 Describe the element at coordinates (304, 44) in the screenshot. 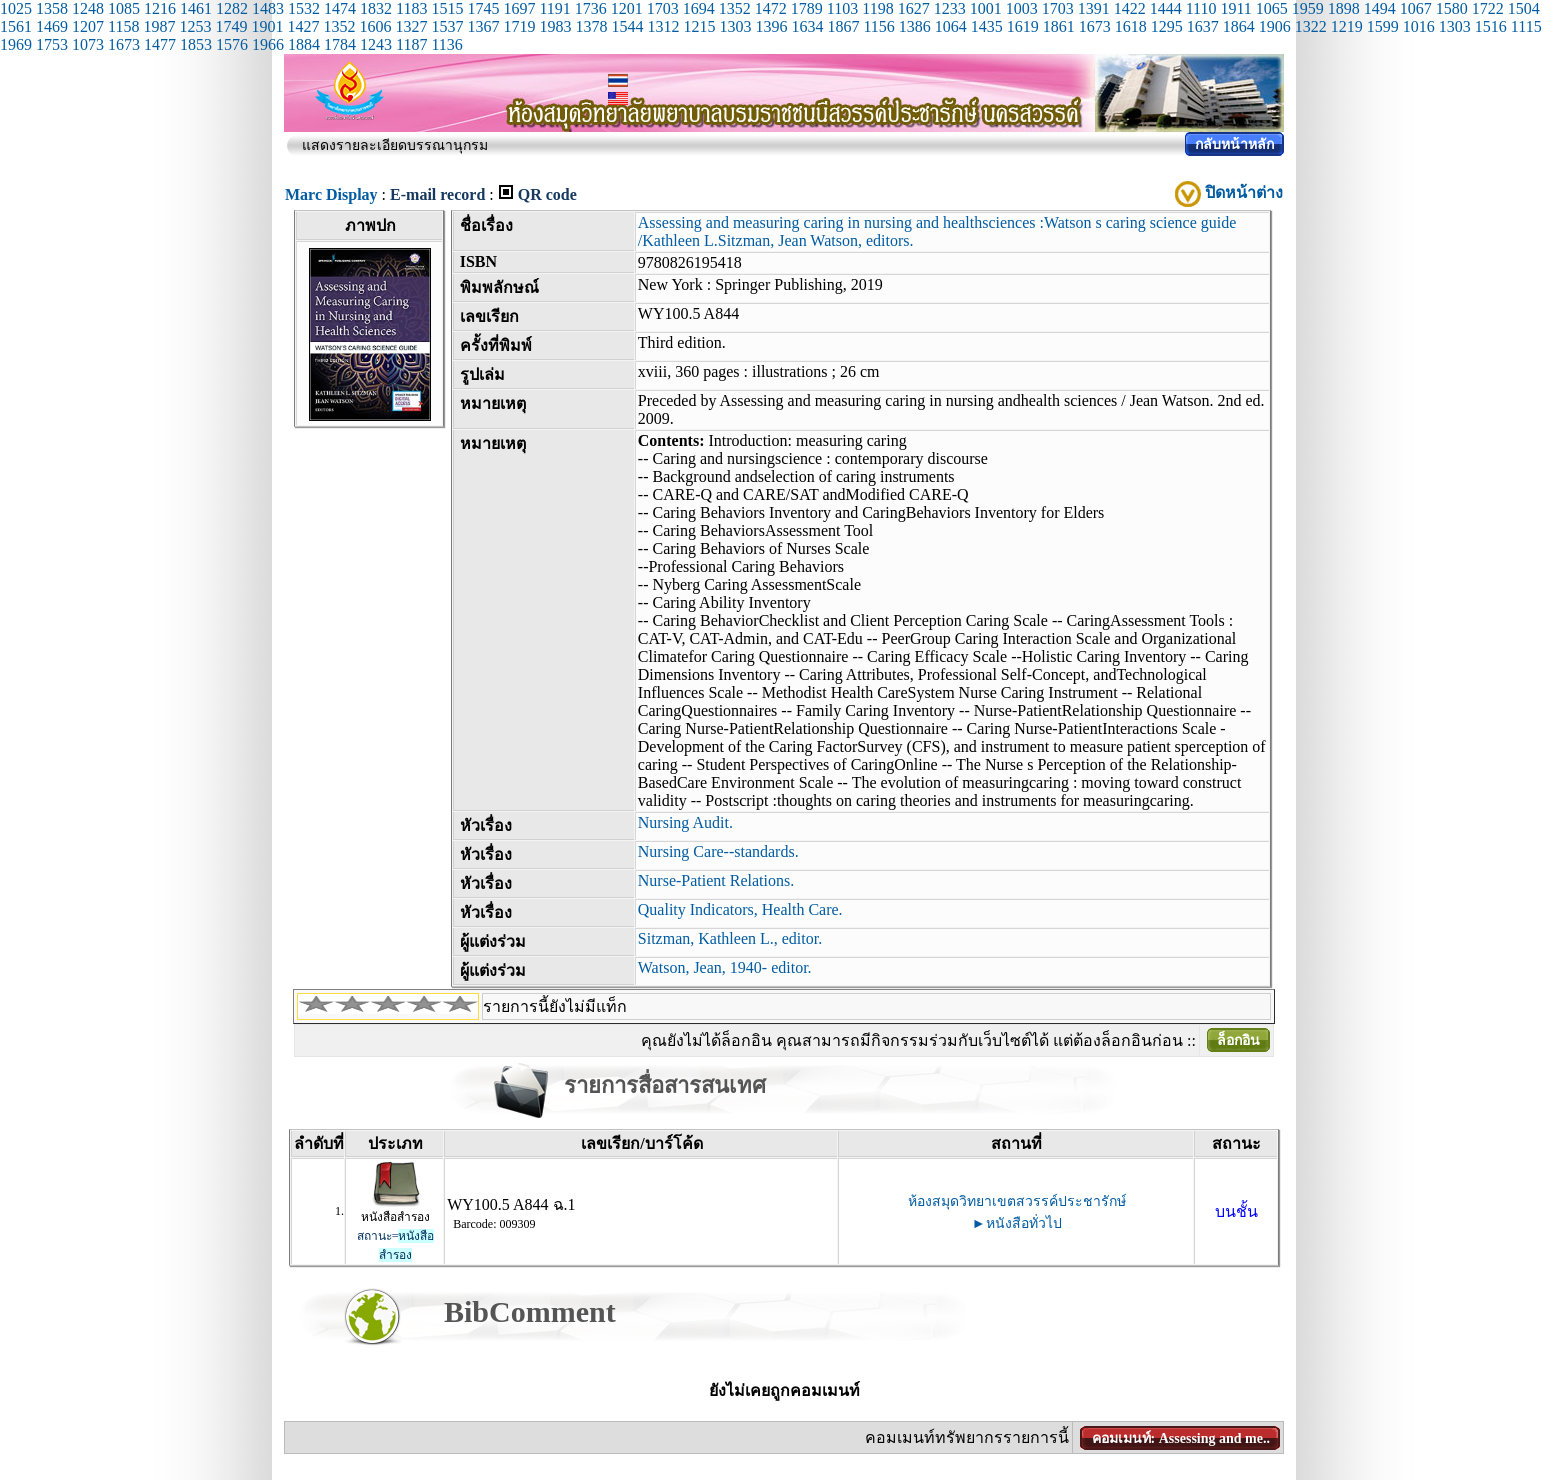

I see `1884` at that location.